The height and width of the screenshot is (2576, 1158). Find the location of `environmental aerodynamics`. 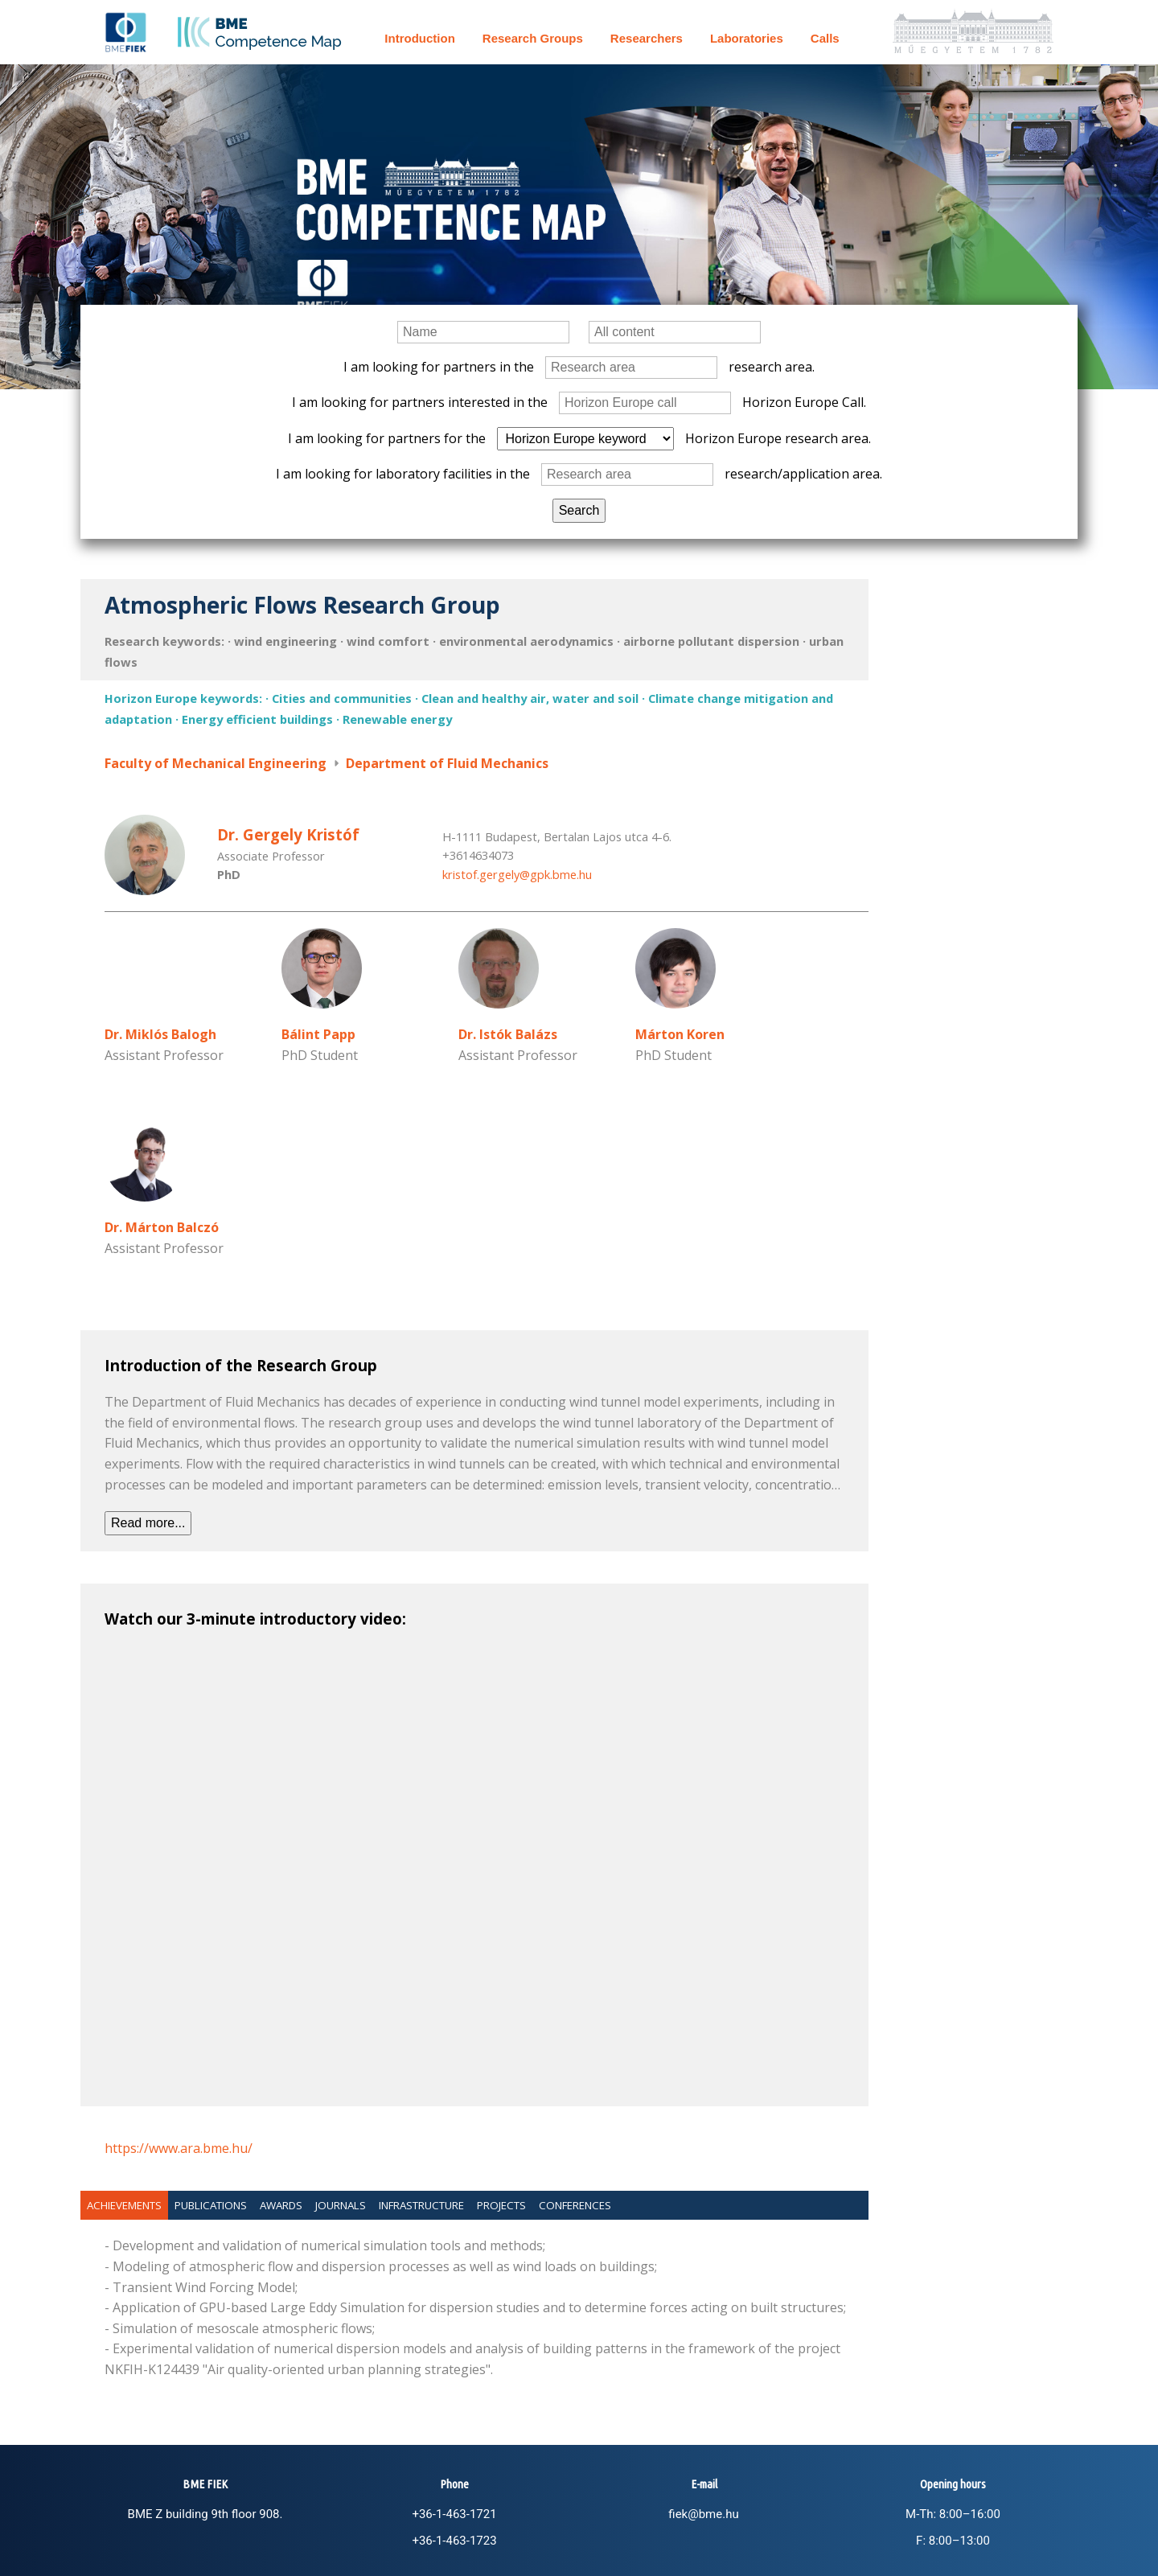

environmental aerodynamics is located at coordinates (526, 641).